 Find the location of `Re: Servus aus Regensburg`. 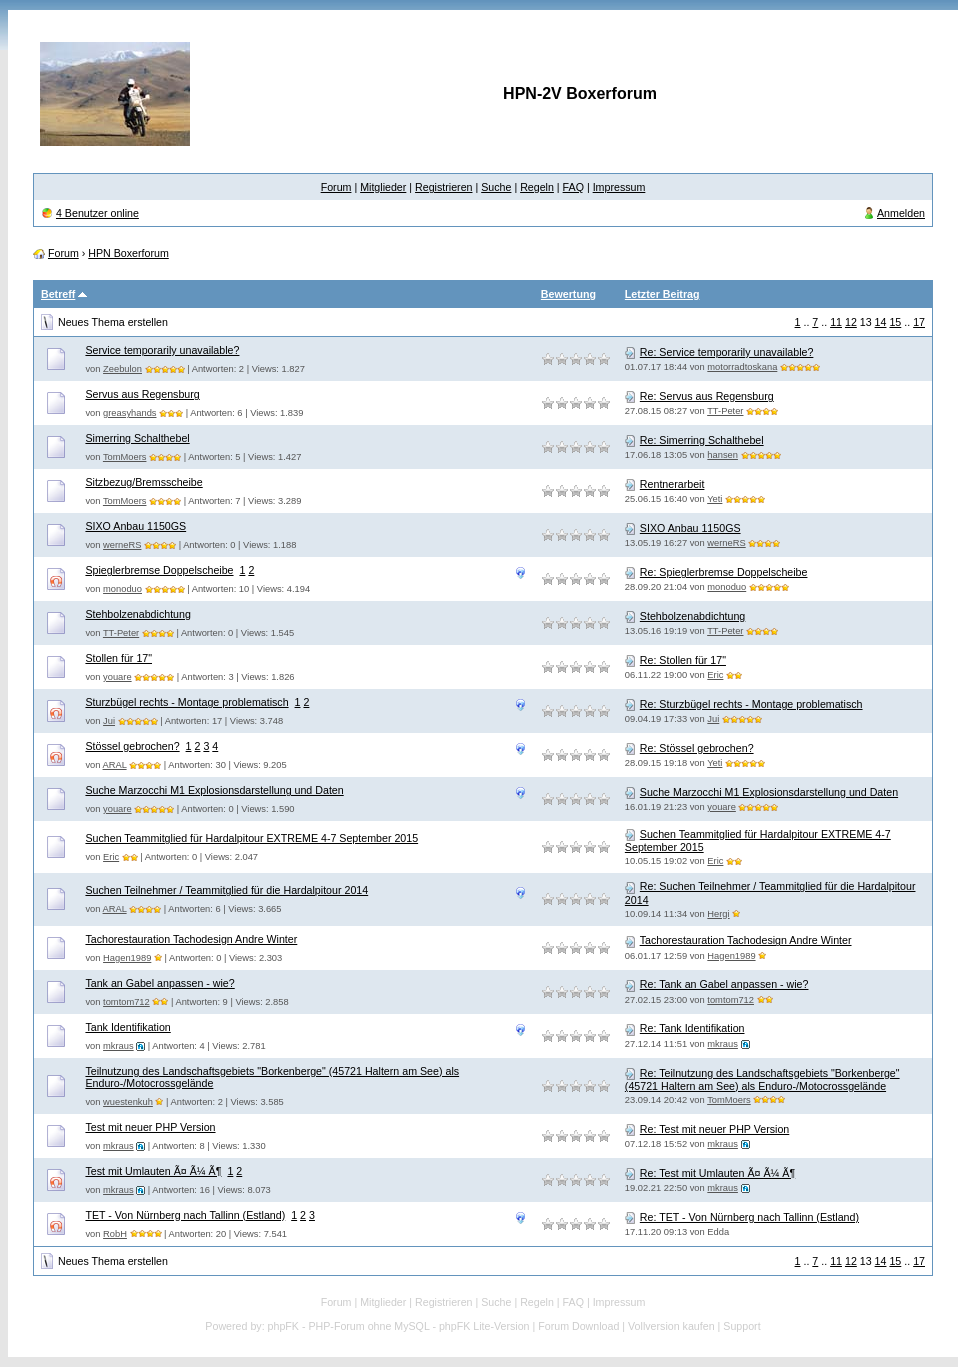

Re: Servus aus Regensburg is located at coordinates (707, 396).